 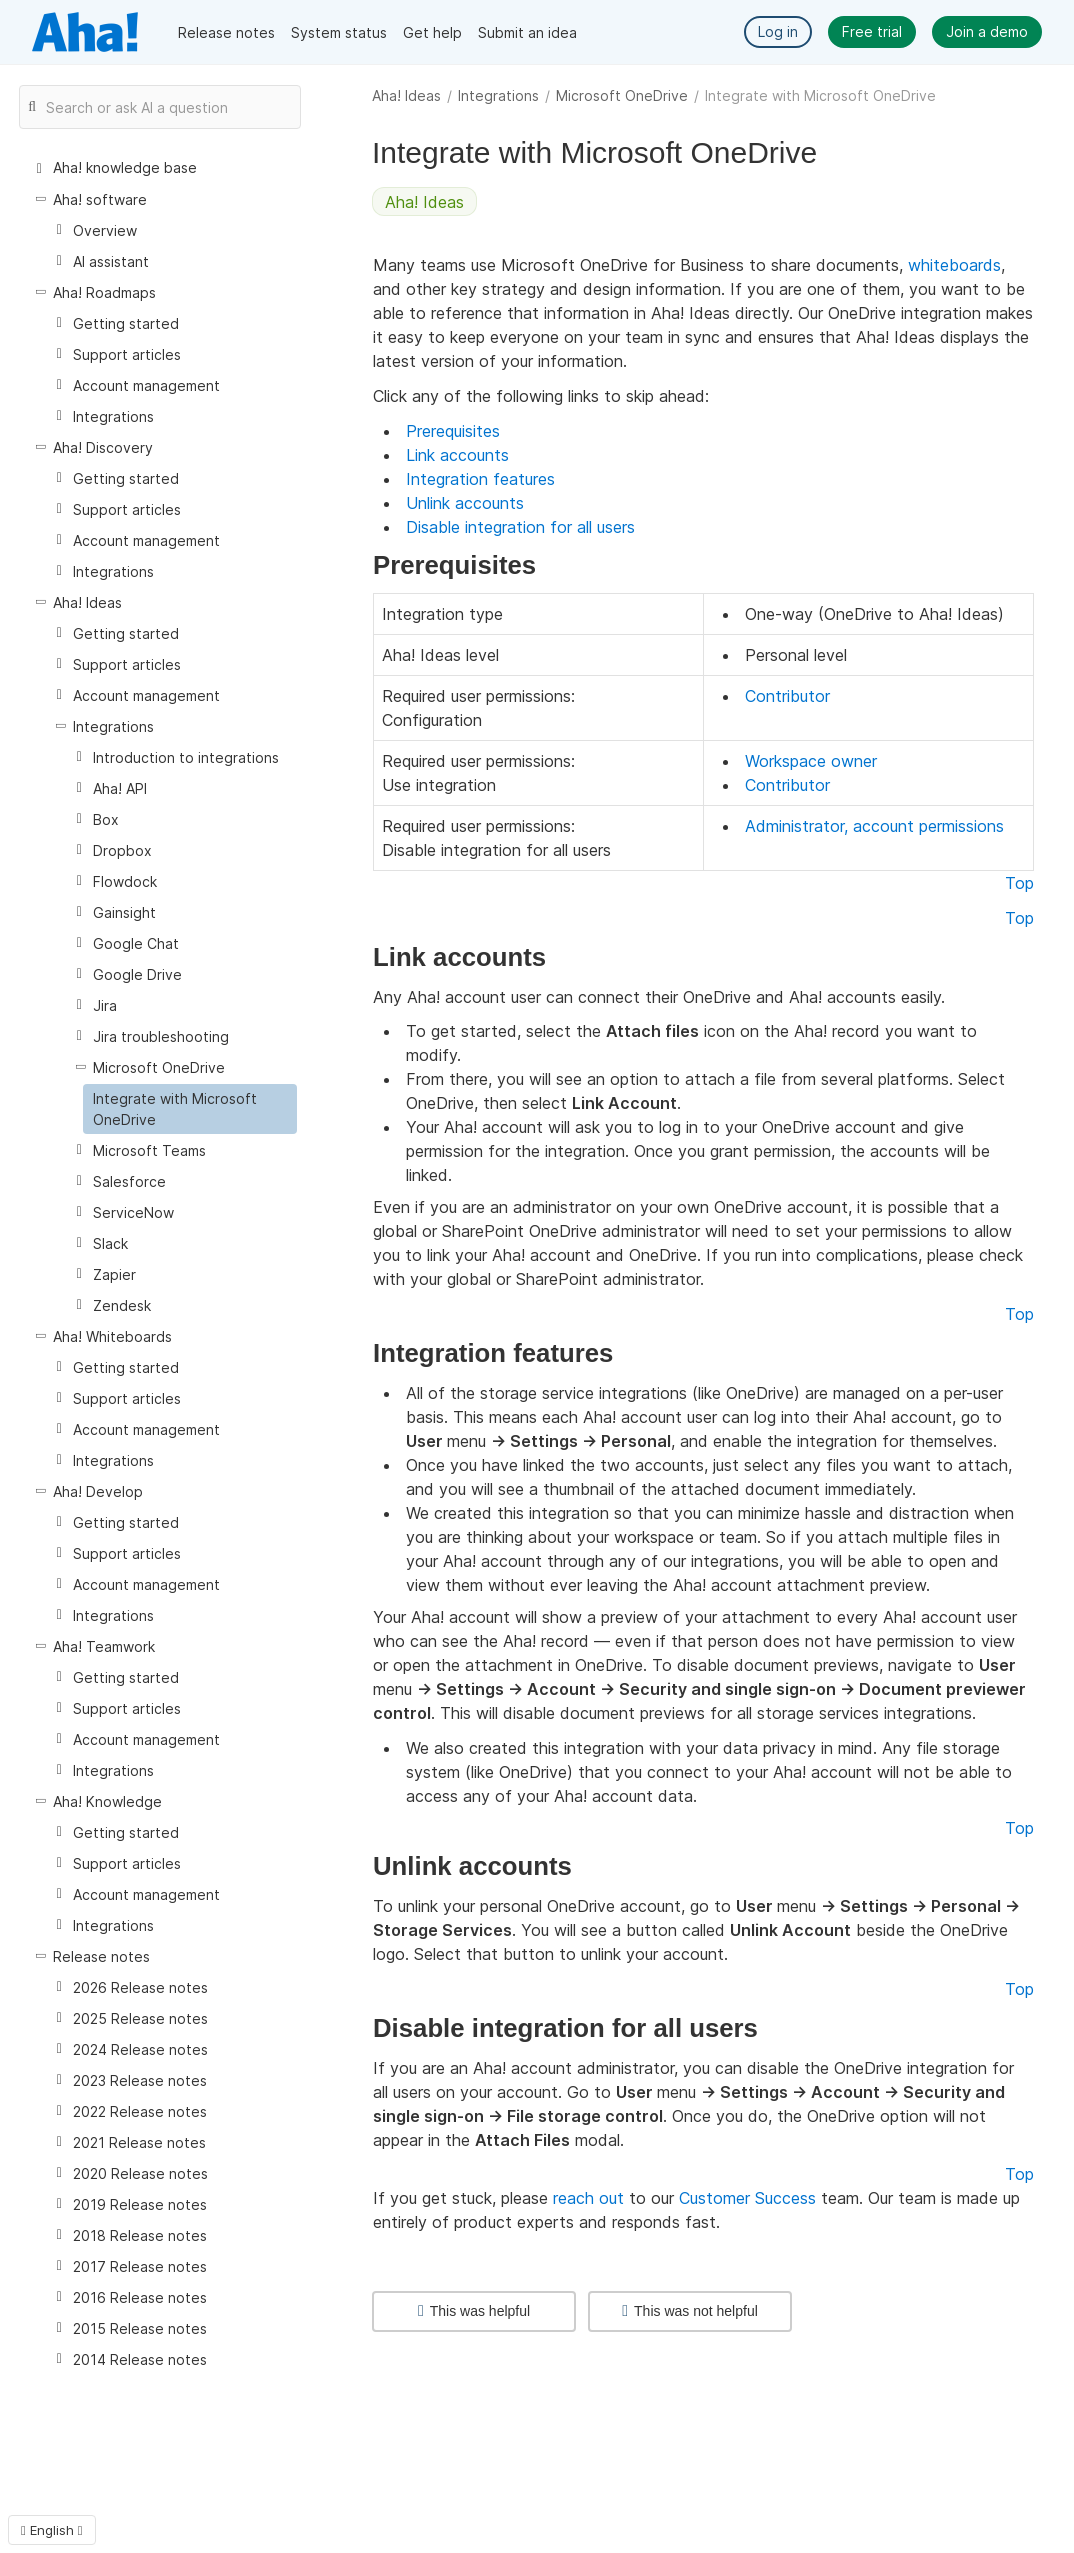 What do you see at coordinates (129, 1181) in the screenshot?
I see `Salesforce` at bounding box center [129, 1181].